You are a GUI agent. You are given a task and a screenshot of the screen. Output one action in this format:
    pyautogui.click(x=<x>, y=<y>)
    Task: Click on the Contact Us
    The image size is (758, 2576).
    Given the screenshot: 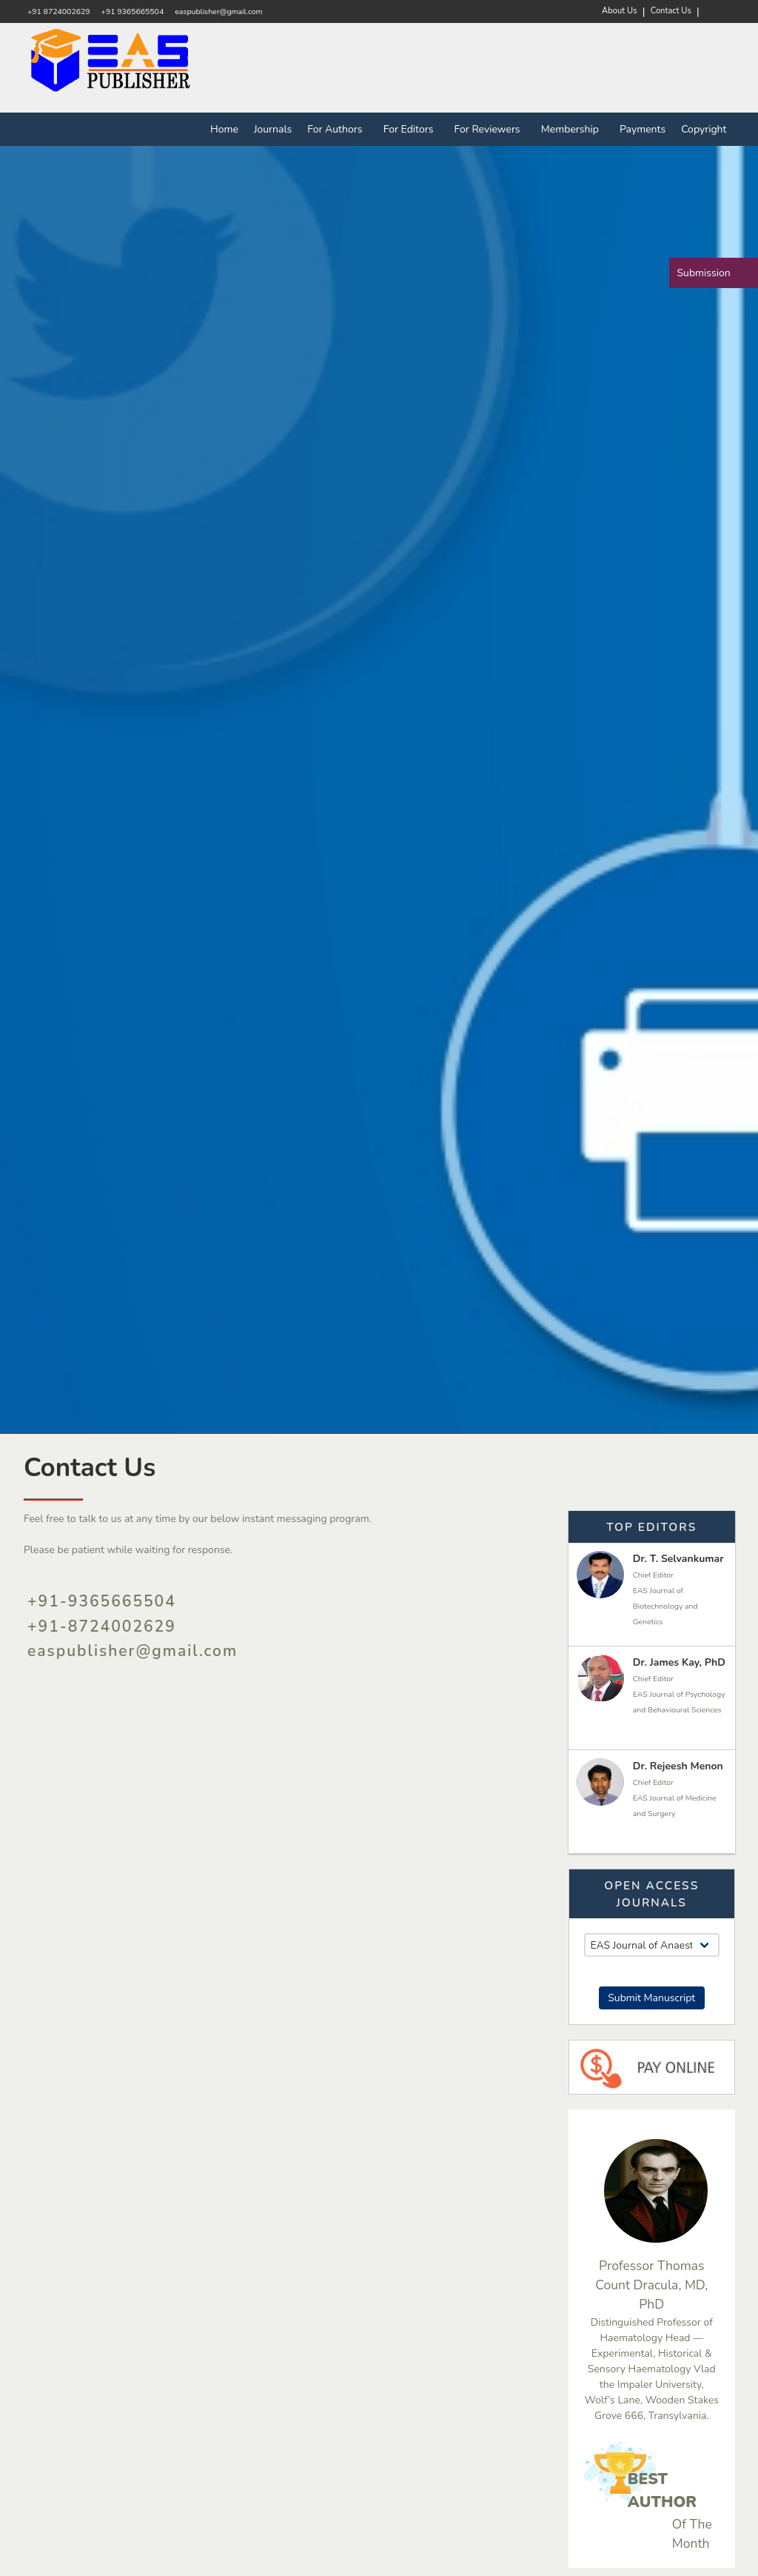 What is the action you would take?
    pyautogui.click(x=671, y=10)
    